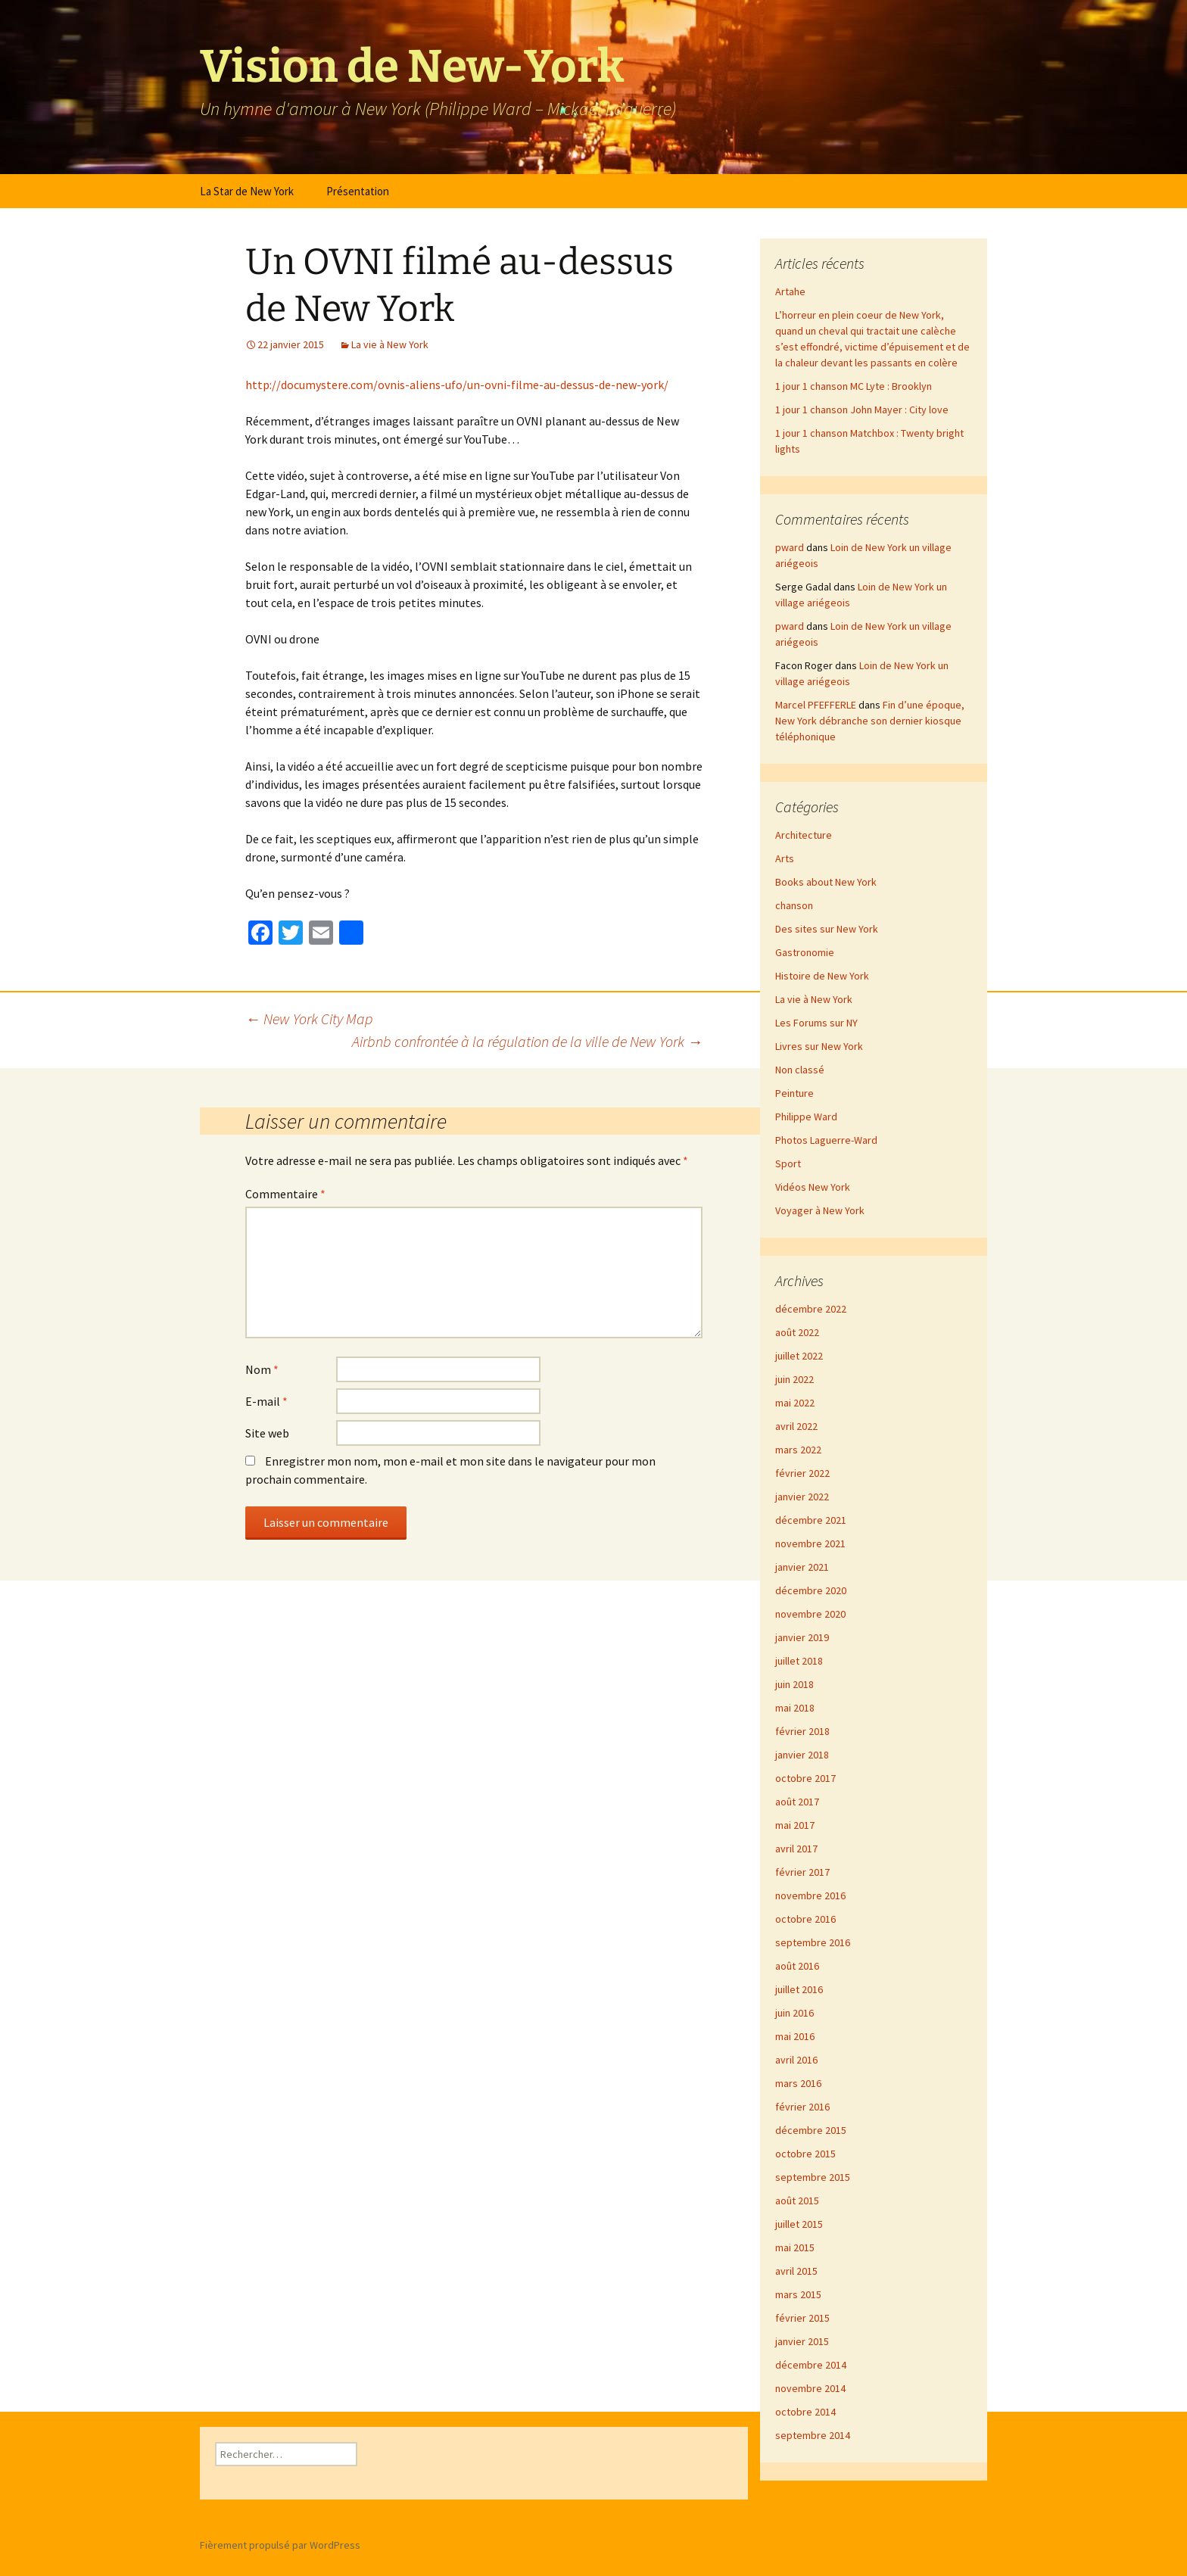  What do you see at coordinates (285, 1193) in the screenshot?
I see `Commentaire` at bounding box center [285, 1193].